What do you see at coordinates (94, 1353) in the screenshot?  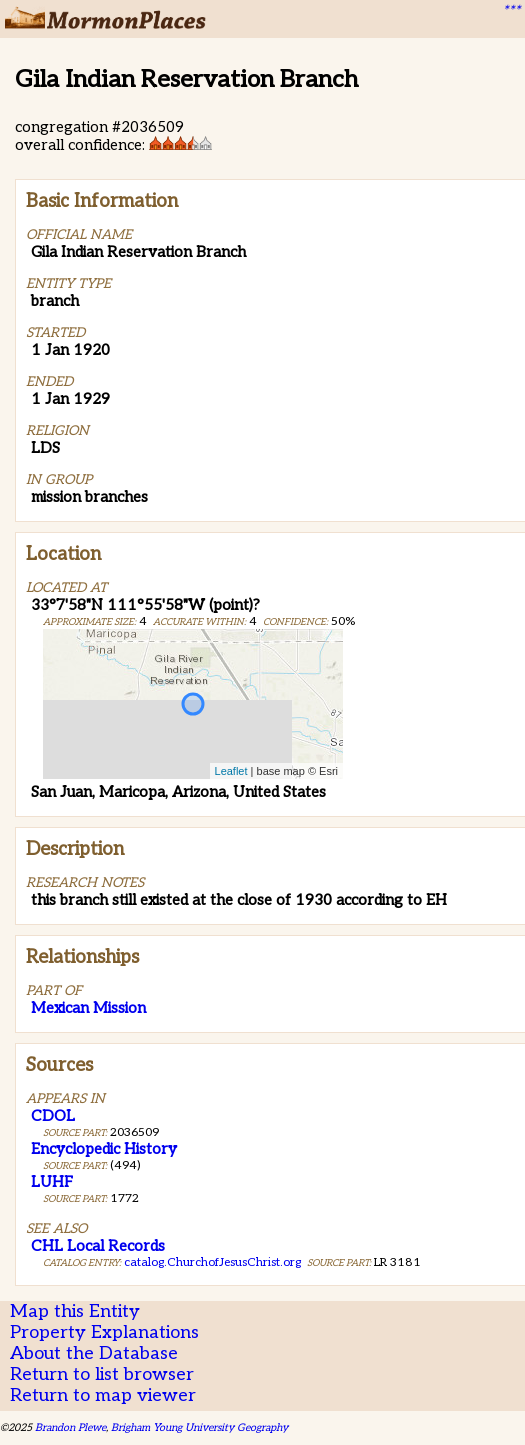 I see `About the Database` at bounding box center [94, 1353].